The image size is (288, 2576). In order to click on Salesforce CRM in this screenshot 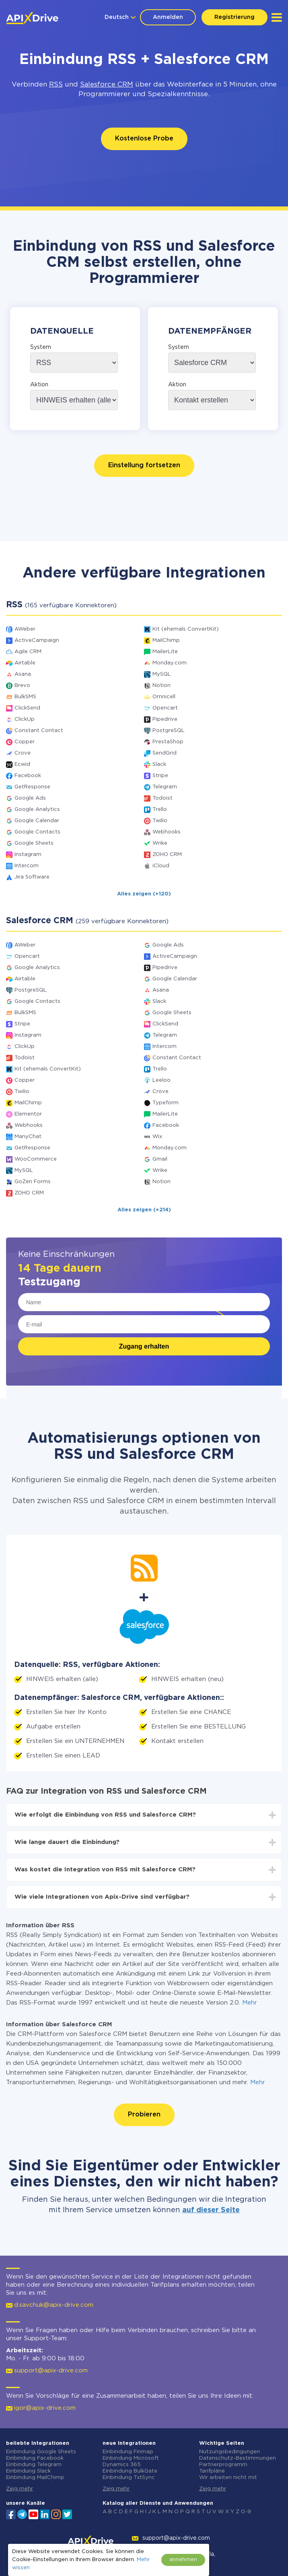, I will do `click(106, 85)`.